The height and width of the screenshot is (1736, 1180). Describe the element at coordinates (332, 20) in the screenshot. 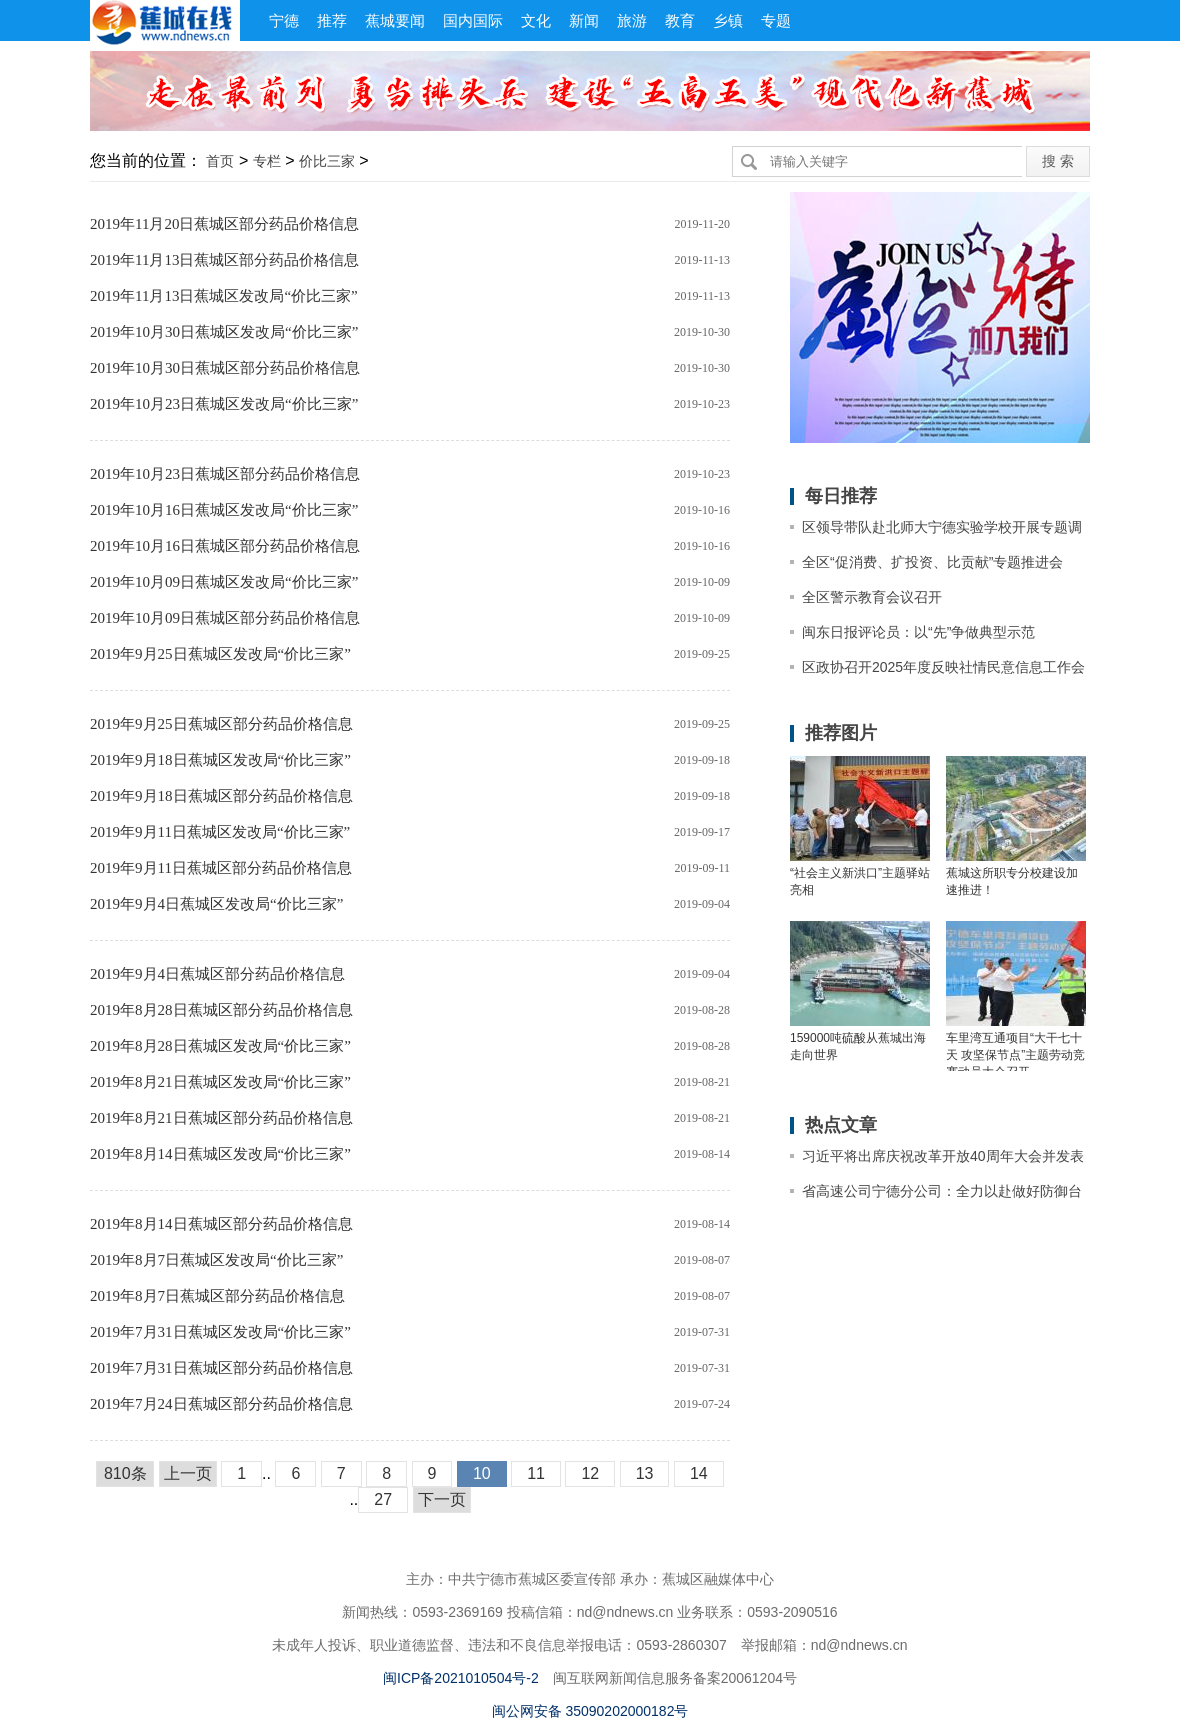

I see `推荐` at that location.